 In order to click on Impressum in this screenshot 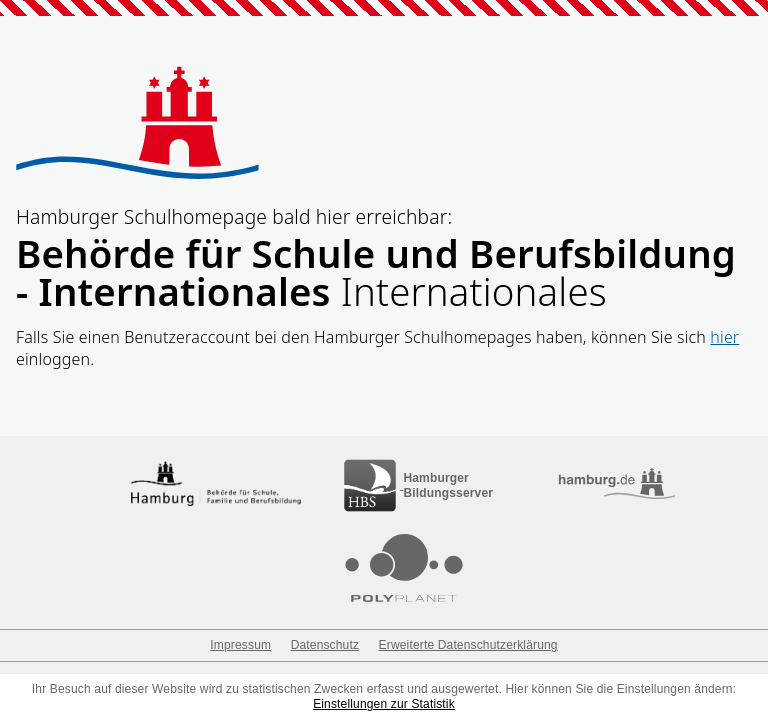, I will do `click(240, 645)`.